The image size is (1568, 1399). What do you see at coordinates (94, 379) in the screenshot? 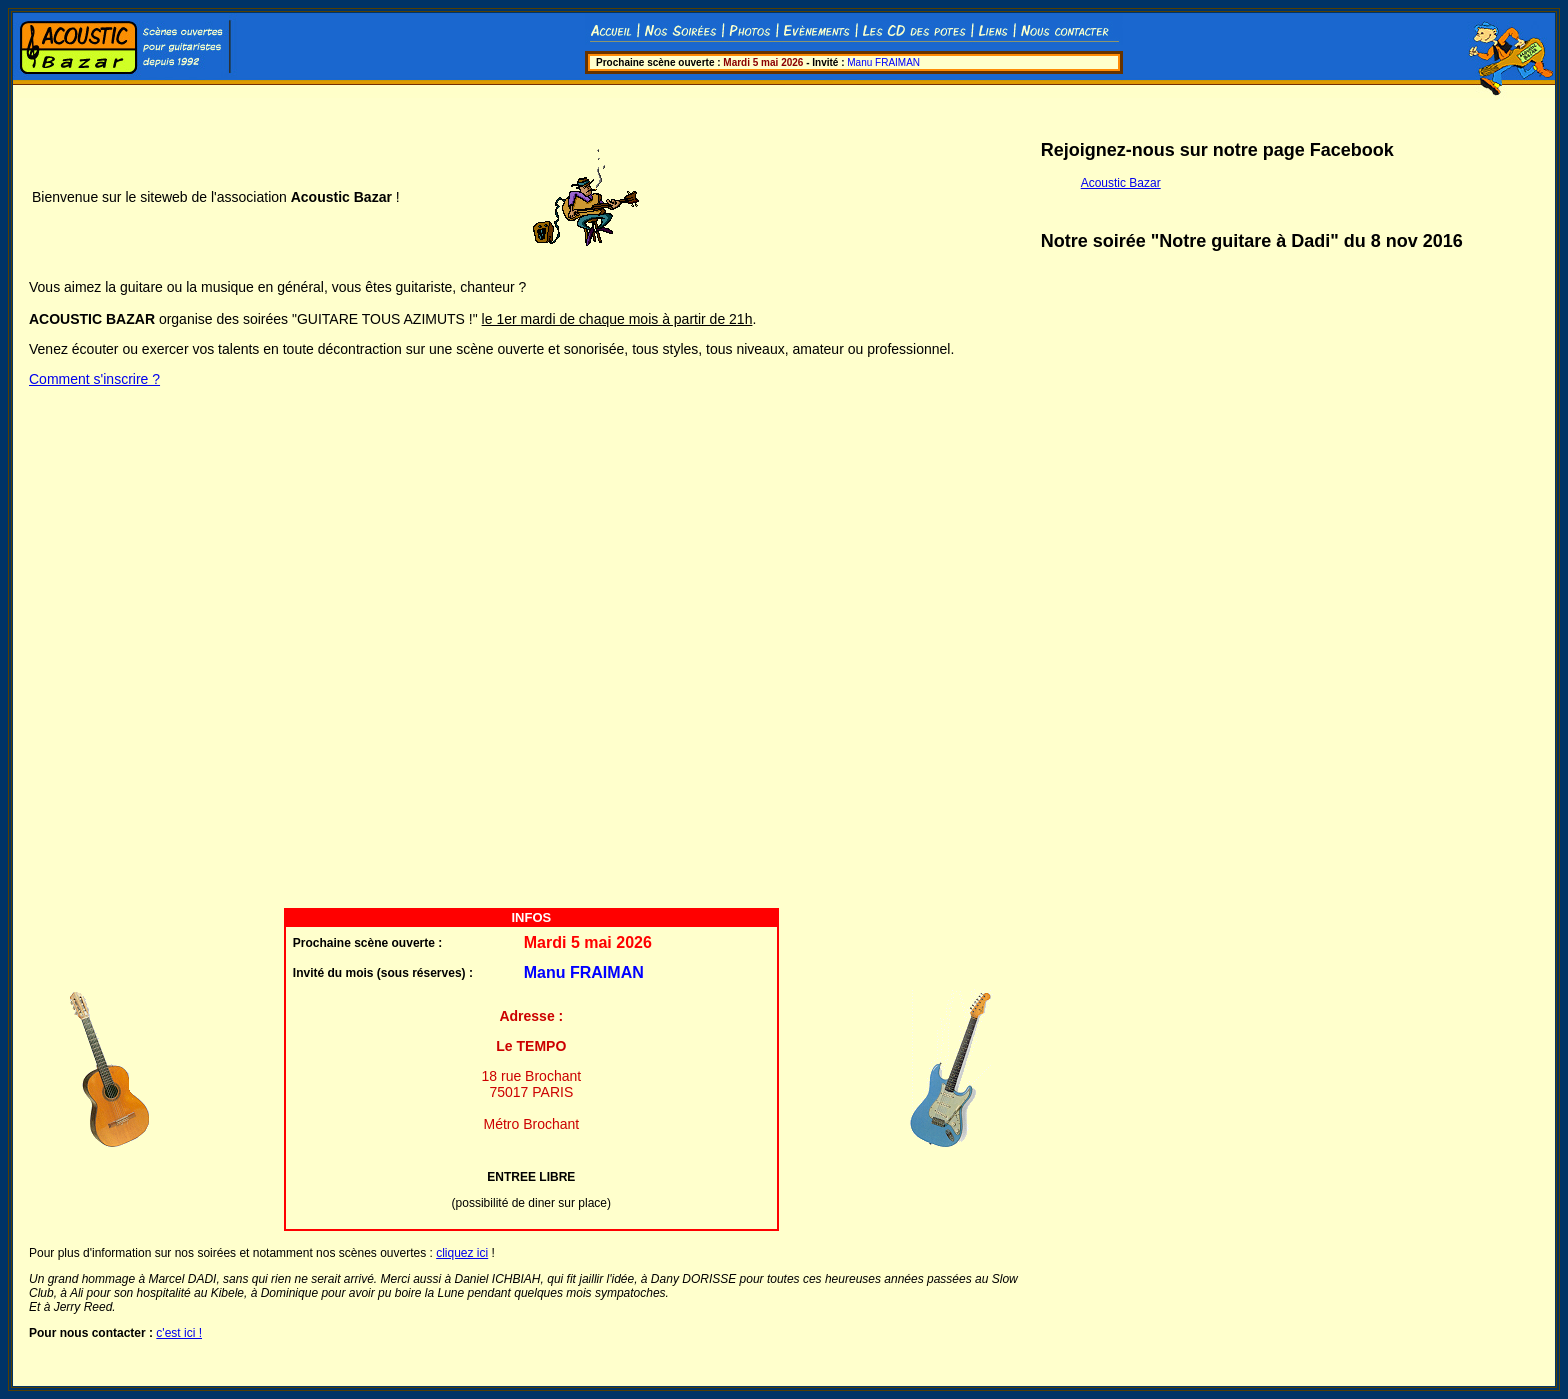
I see `Comment s'inscrire ?` at bounding box center [94, 379].